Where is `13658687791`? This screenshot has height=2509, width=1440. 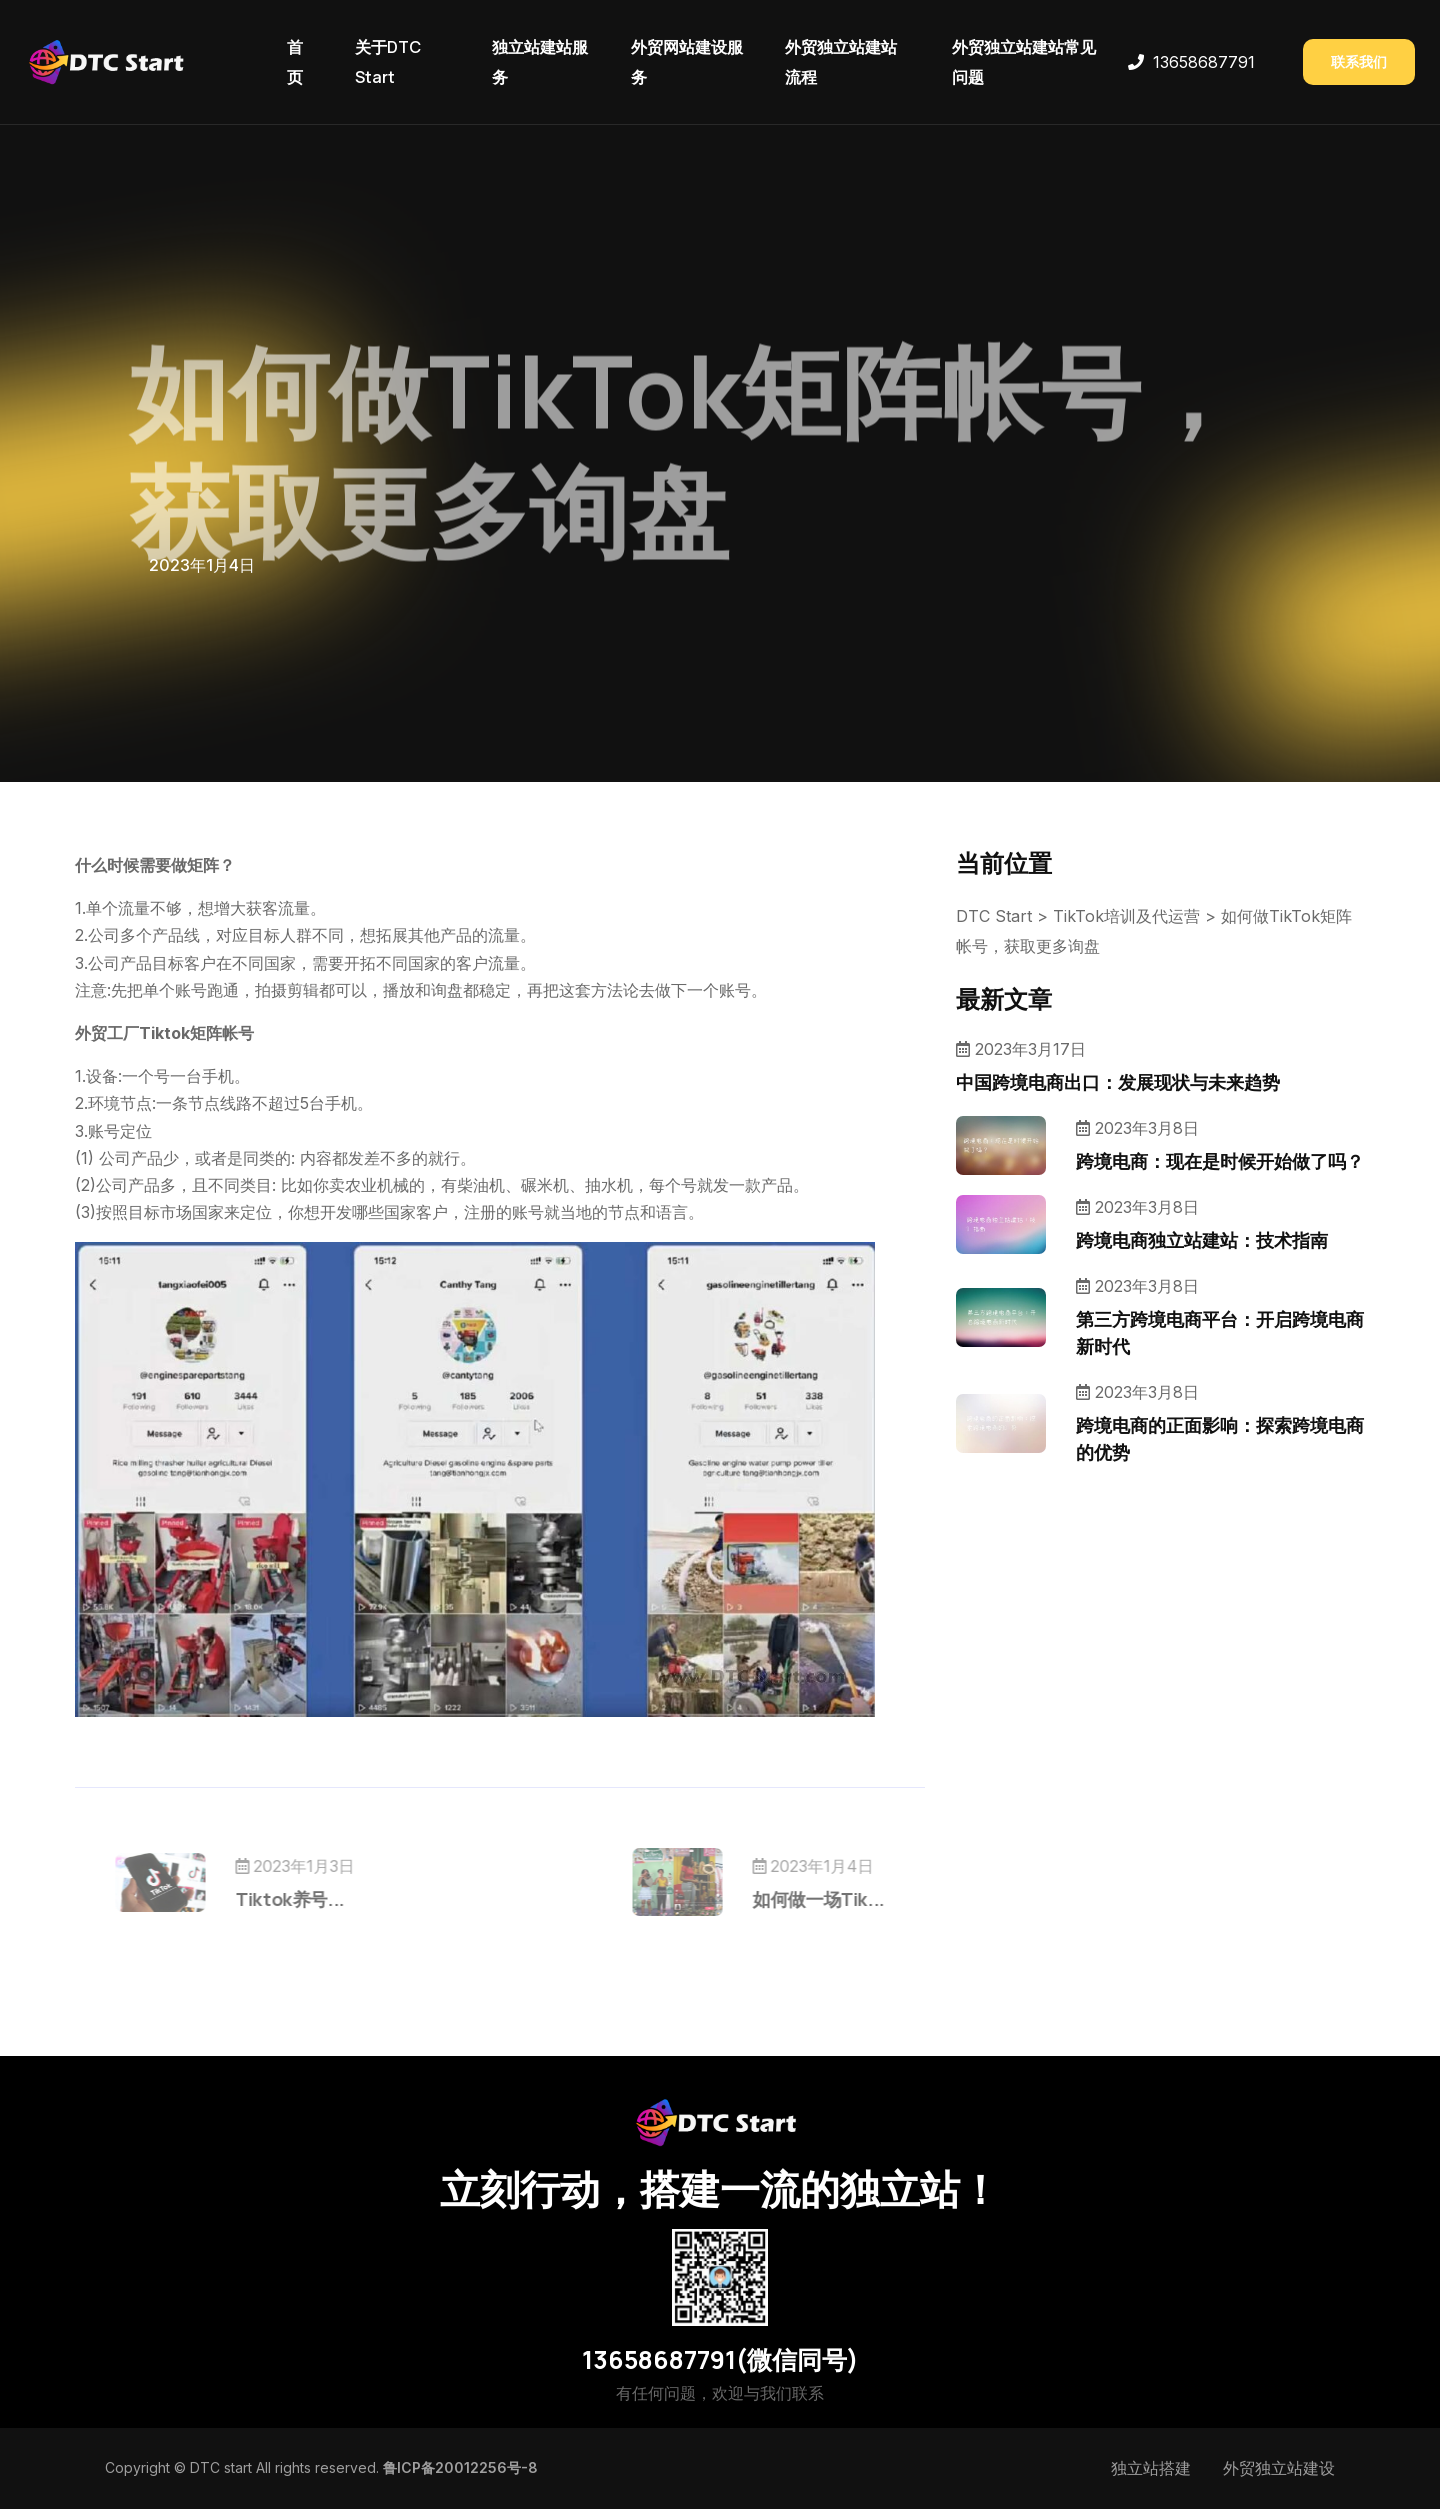 13658687791 is located at coordinates (1204, 62).